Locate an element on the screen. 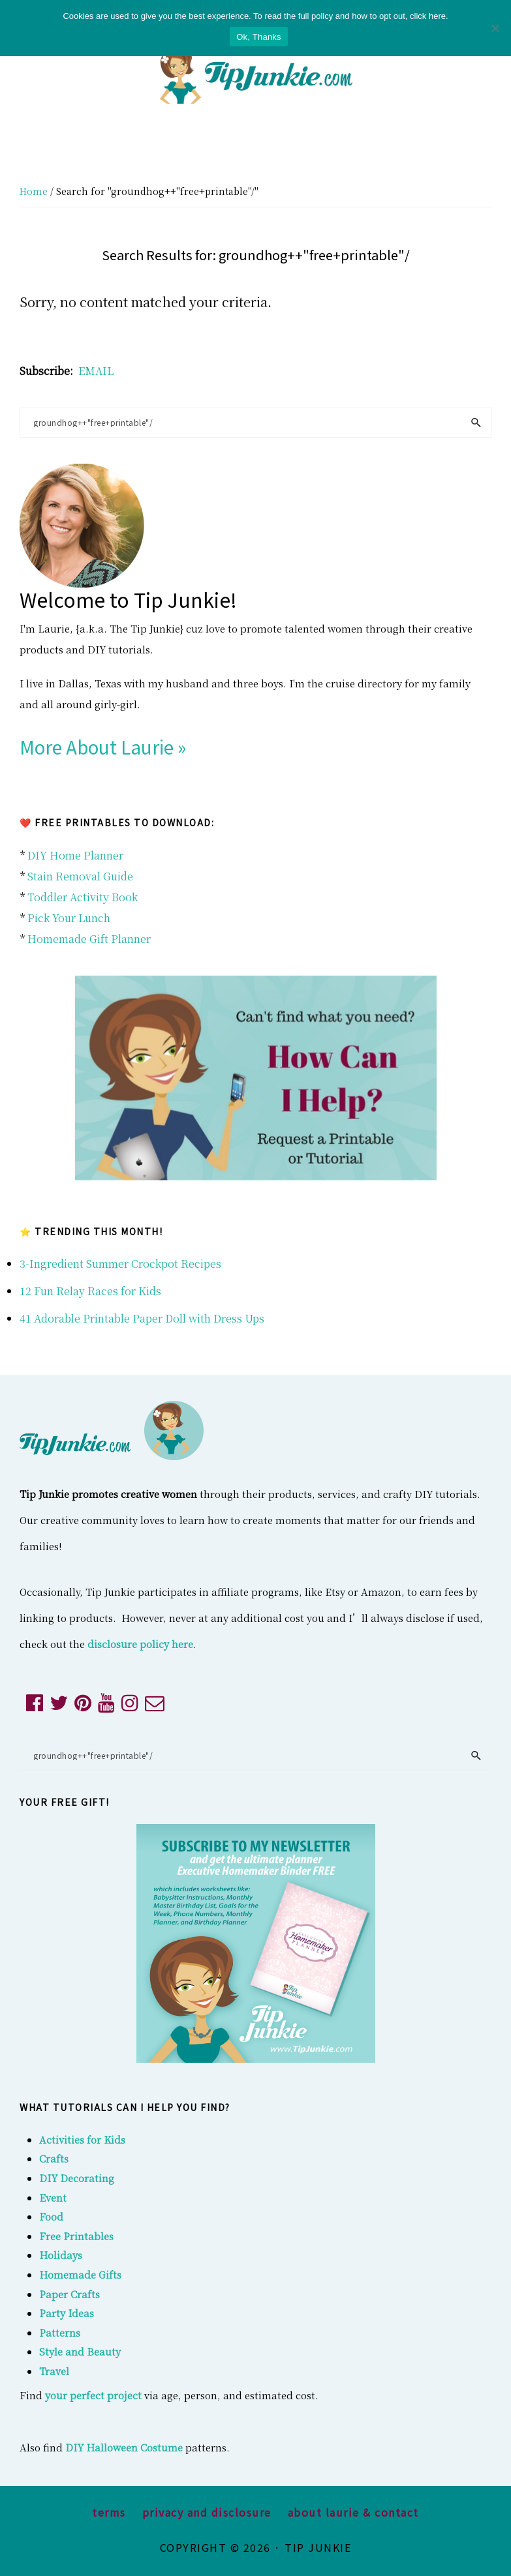 Image resolution: width=511 pixels, height=2576 pixels. EMAIL is located at coordinates (96, 370).